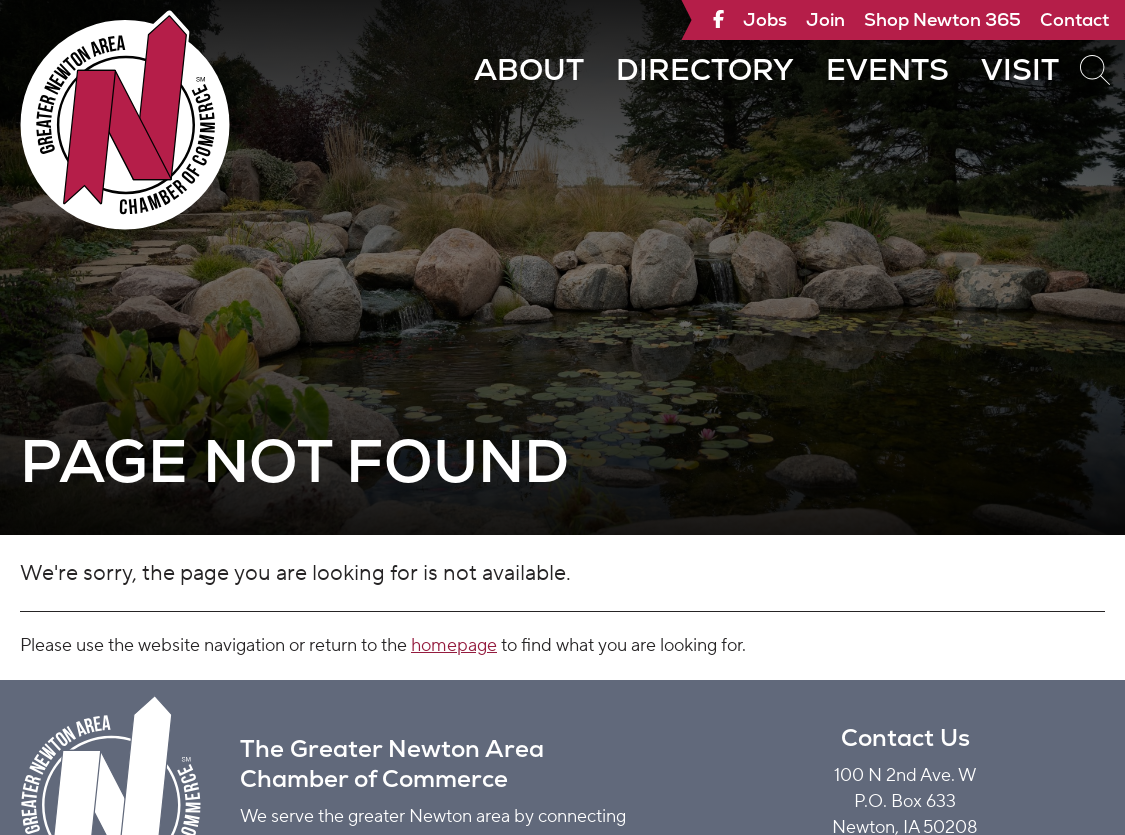  Describe the element at coordinates (705, 69) in the screenshot. I see `Directory` at that location.